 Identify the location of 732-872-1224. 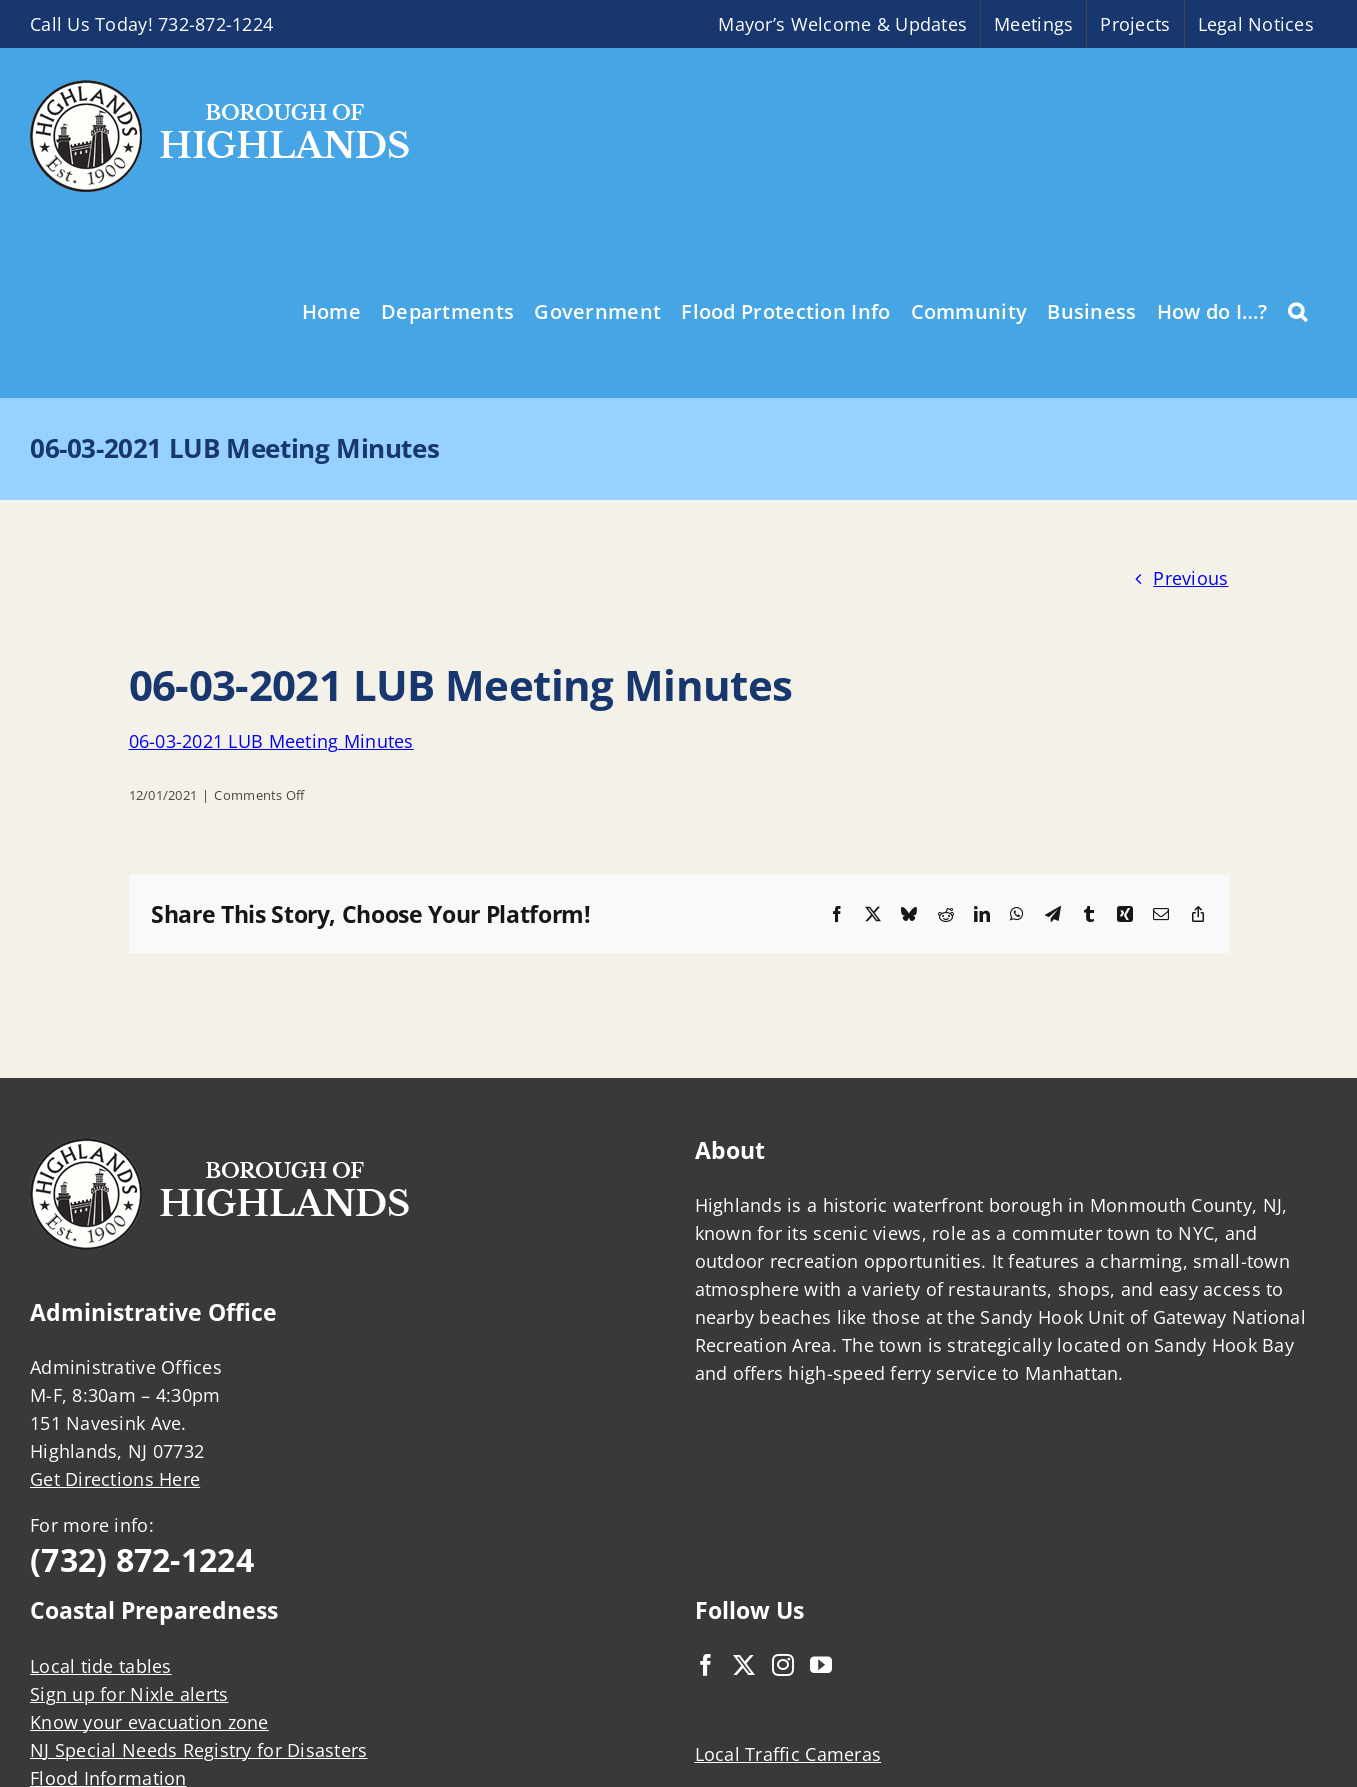
(215, 24).